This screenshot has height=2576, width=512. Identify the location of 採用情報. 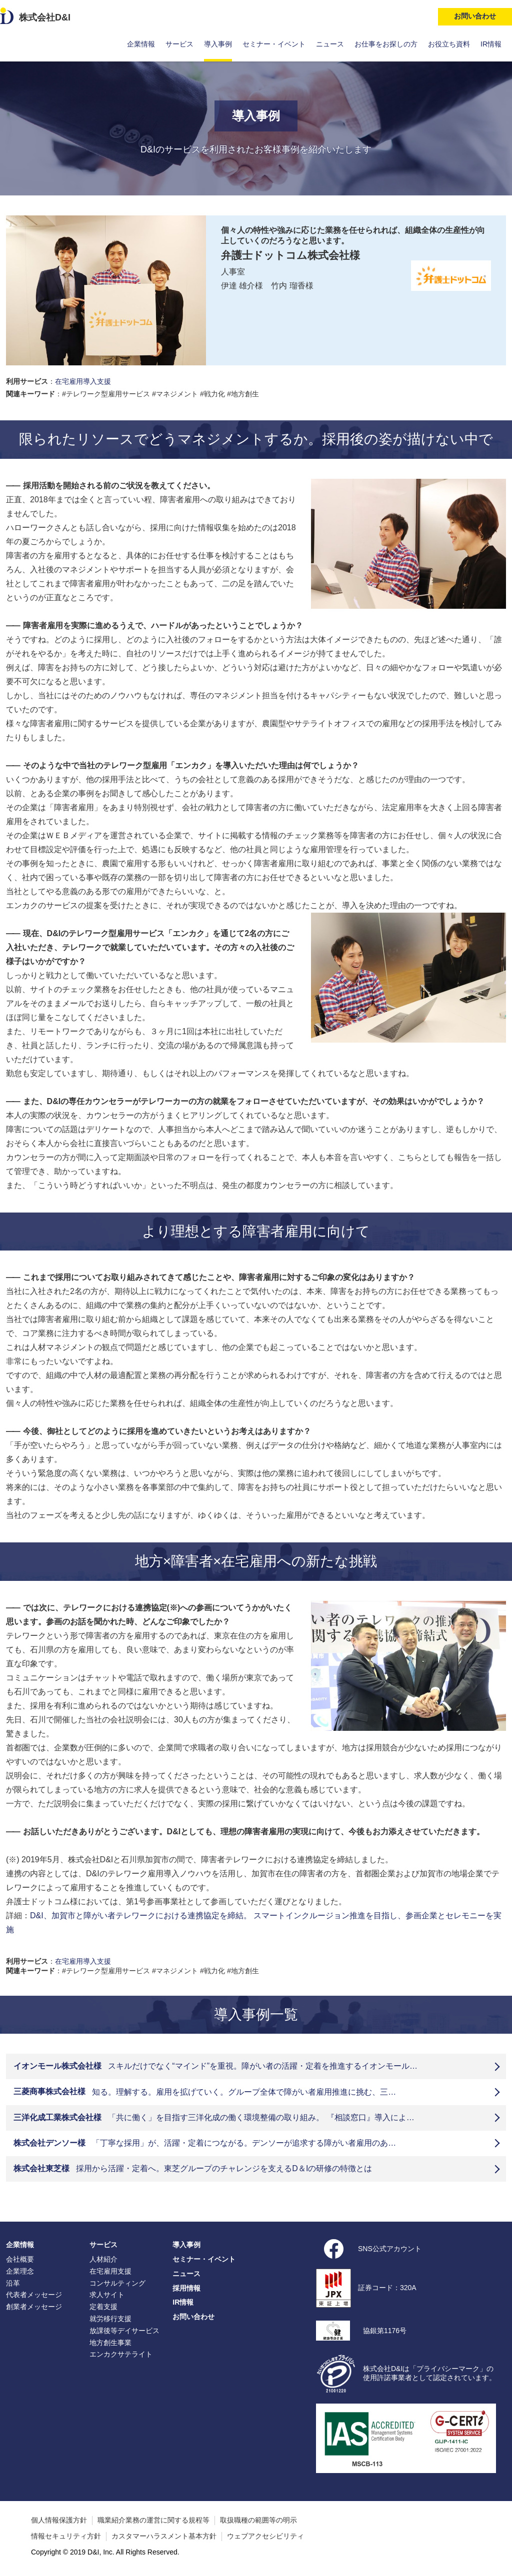
(186, 2288).